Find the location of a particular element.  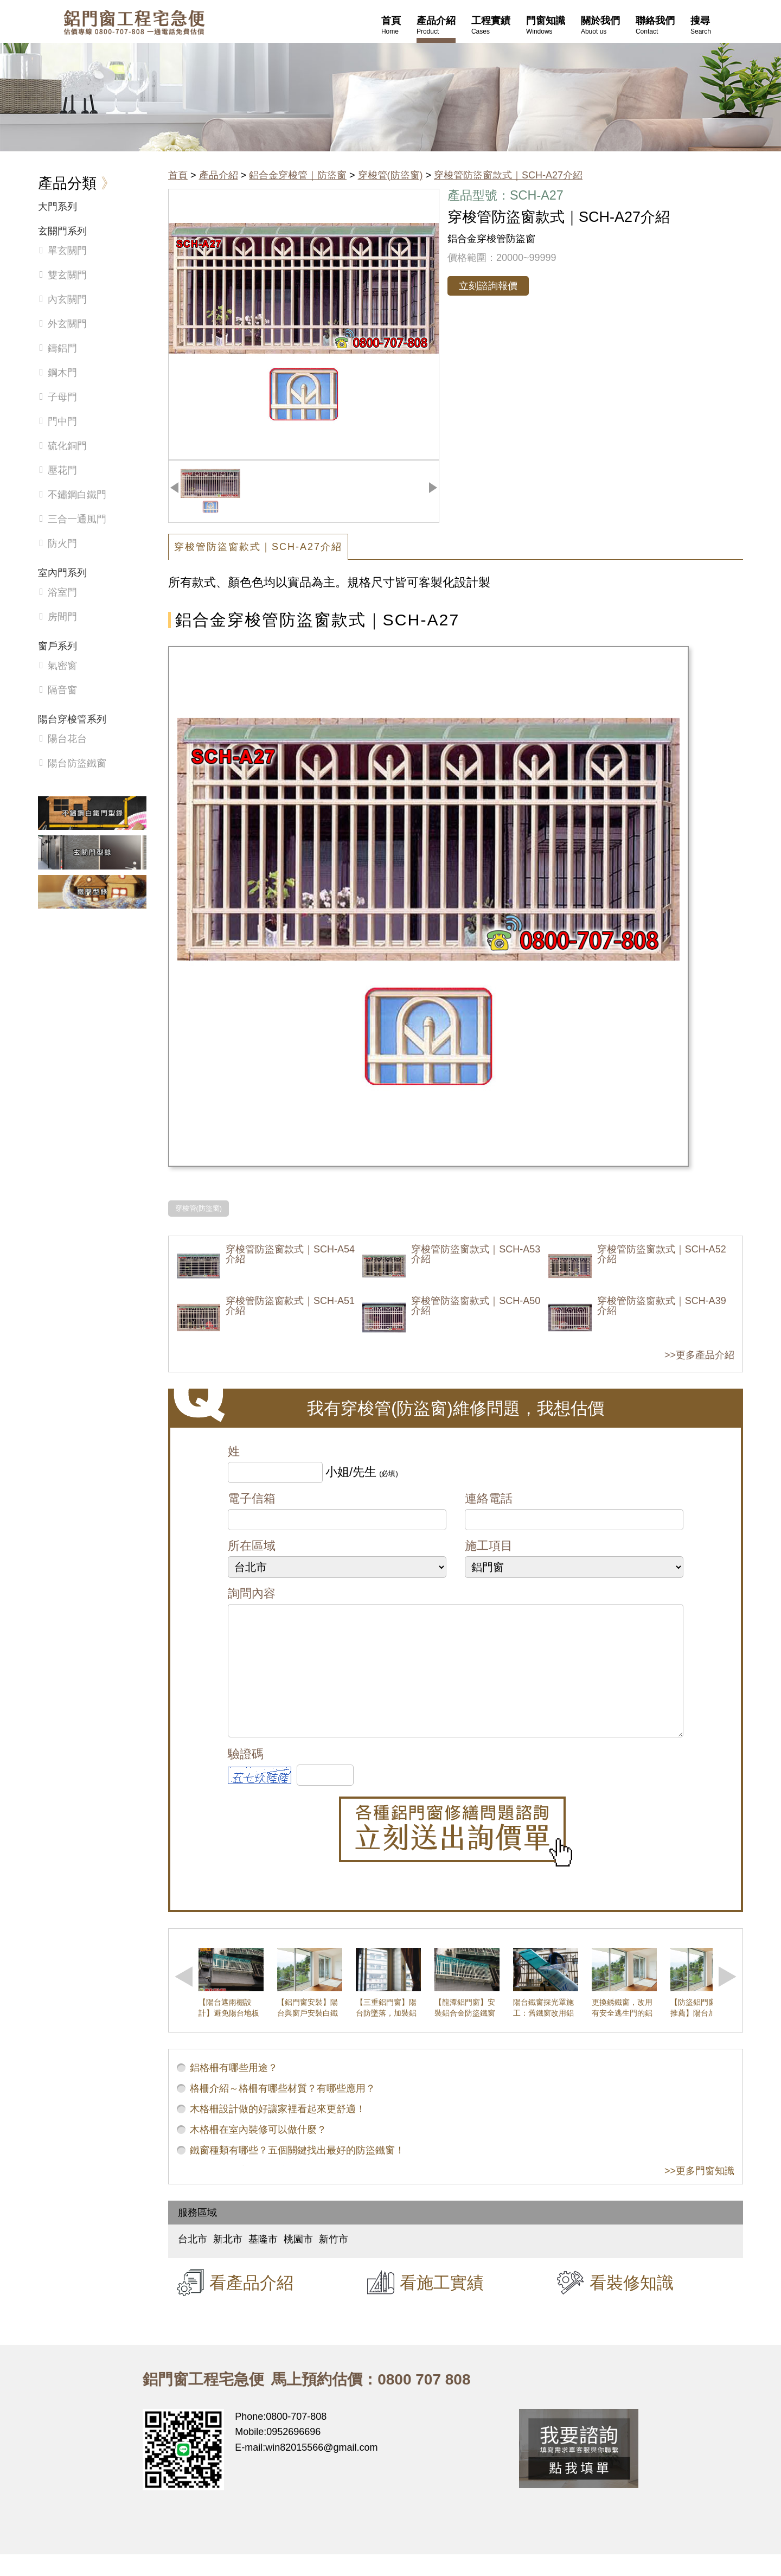

陽台防盜鐵窗 is located at coordinates (77, 763).